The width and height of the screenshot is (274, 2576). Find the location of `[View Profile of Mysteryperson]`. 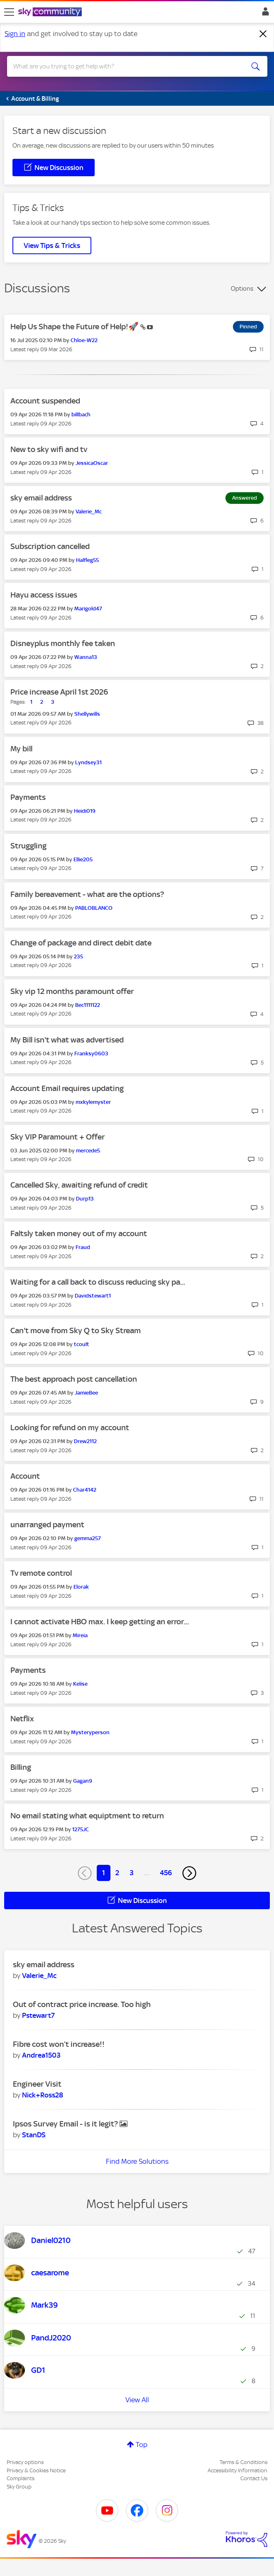

[View Profile of Mysteryperson] is located at coordinates (90, 1732).